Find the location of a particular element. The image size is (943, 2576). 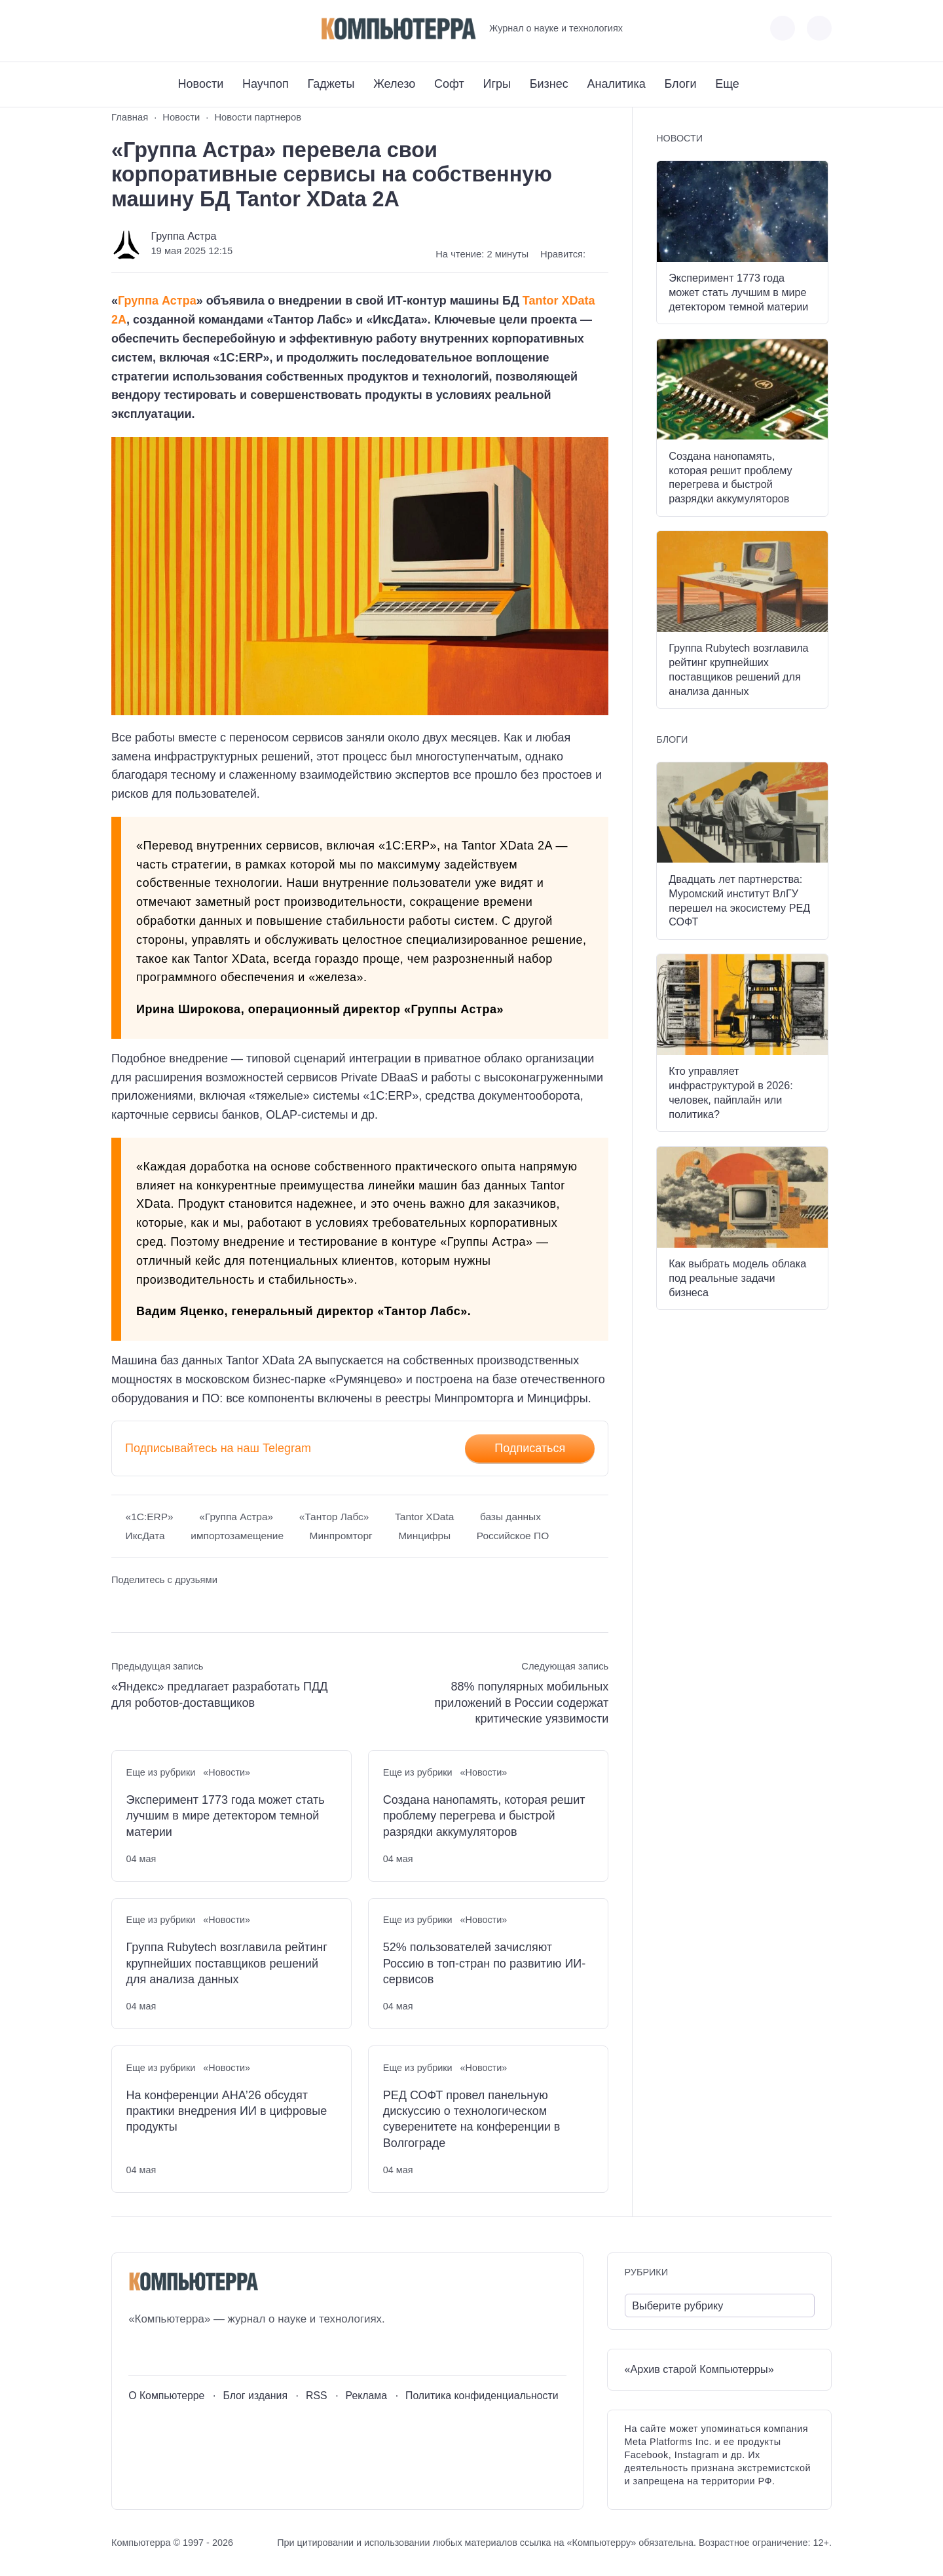

RSS is located at coordinates (316, 2395).